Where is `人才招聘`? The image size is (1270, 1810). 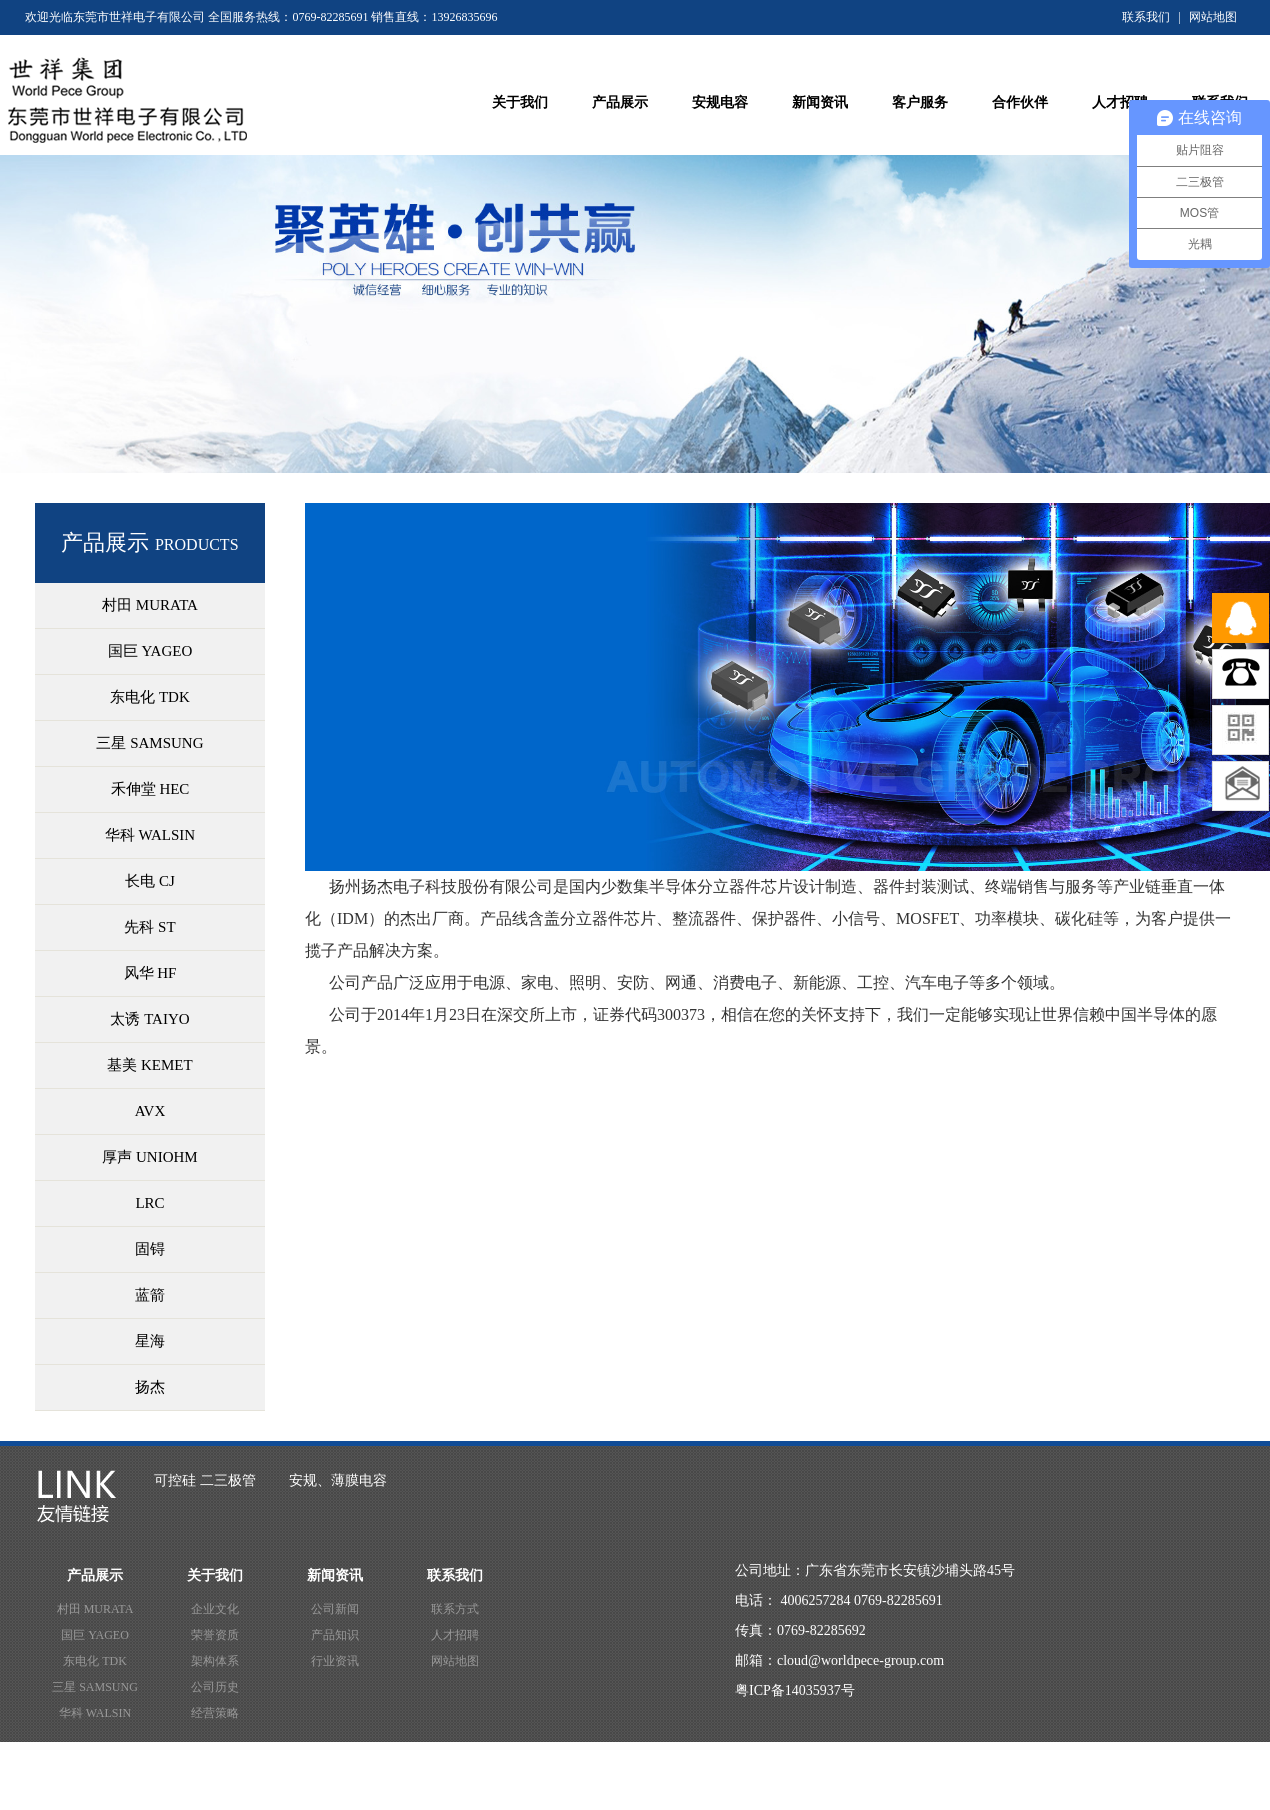
人才招聘 is located at coordinates (455, 1635).